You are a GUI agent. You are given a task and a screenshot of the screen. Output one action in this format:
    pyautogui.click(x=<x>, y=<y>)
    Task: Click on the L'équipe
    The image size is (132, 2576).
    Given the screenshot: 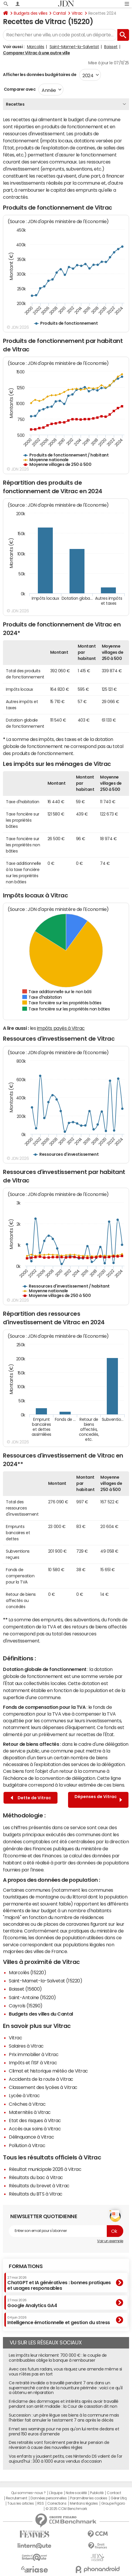 What is the action you would take?
    pyautogui.click(x=55, y=2493)
    